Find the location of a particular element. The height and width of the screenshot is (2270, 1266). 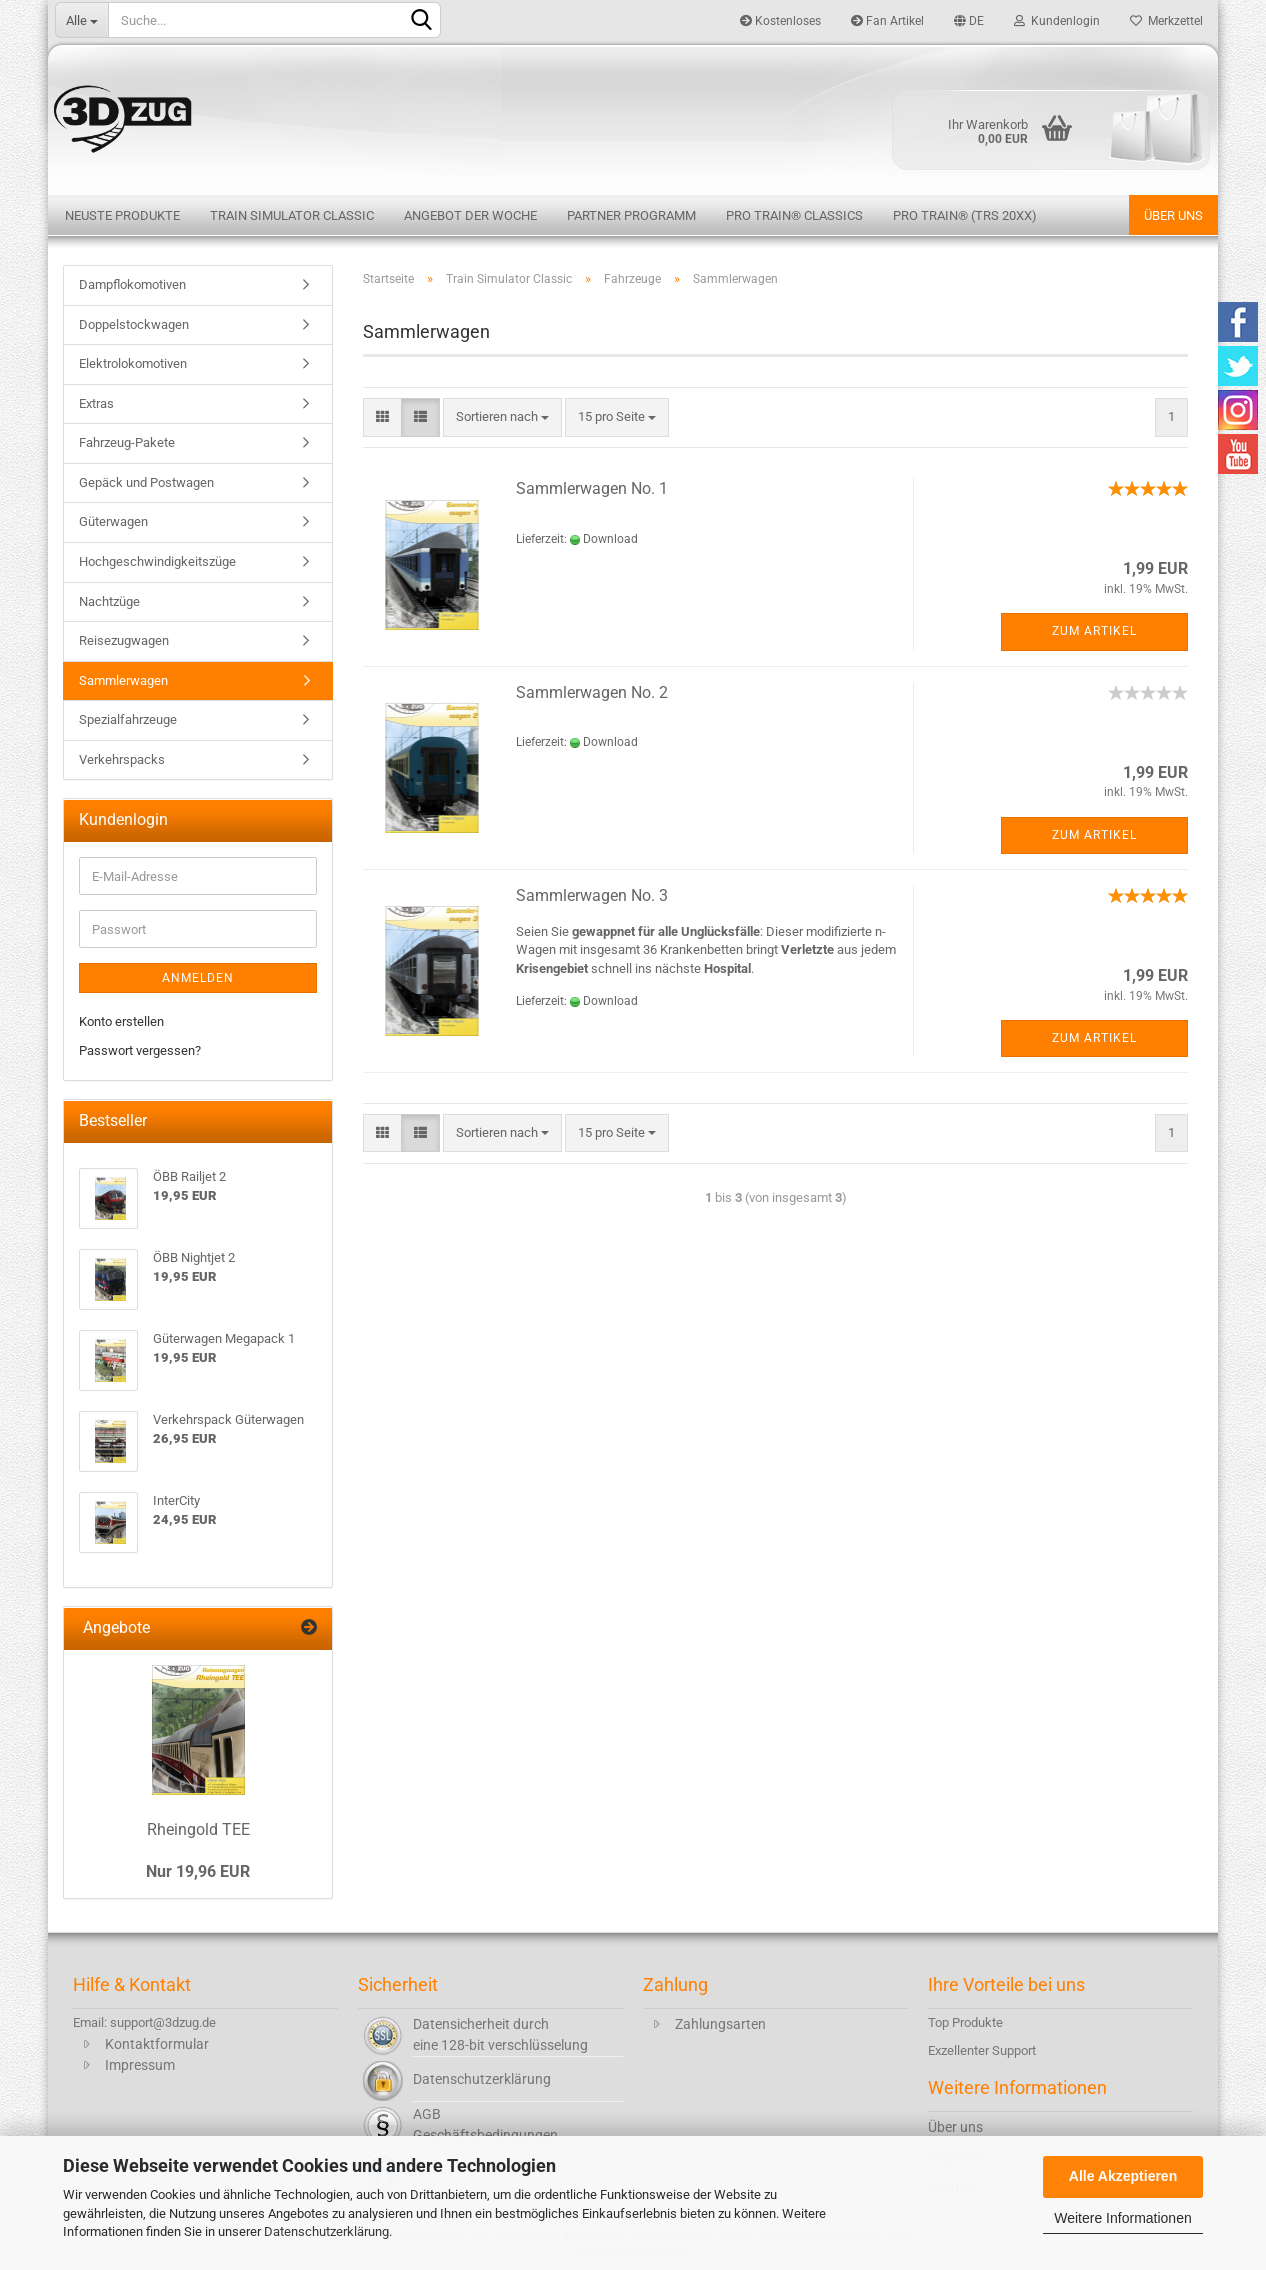

Sammlerwagen is located at coordinates (123, 680).